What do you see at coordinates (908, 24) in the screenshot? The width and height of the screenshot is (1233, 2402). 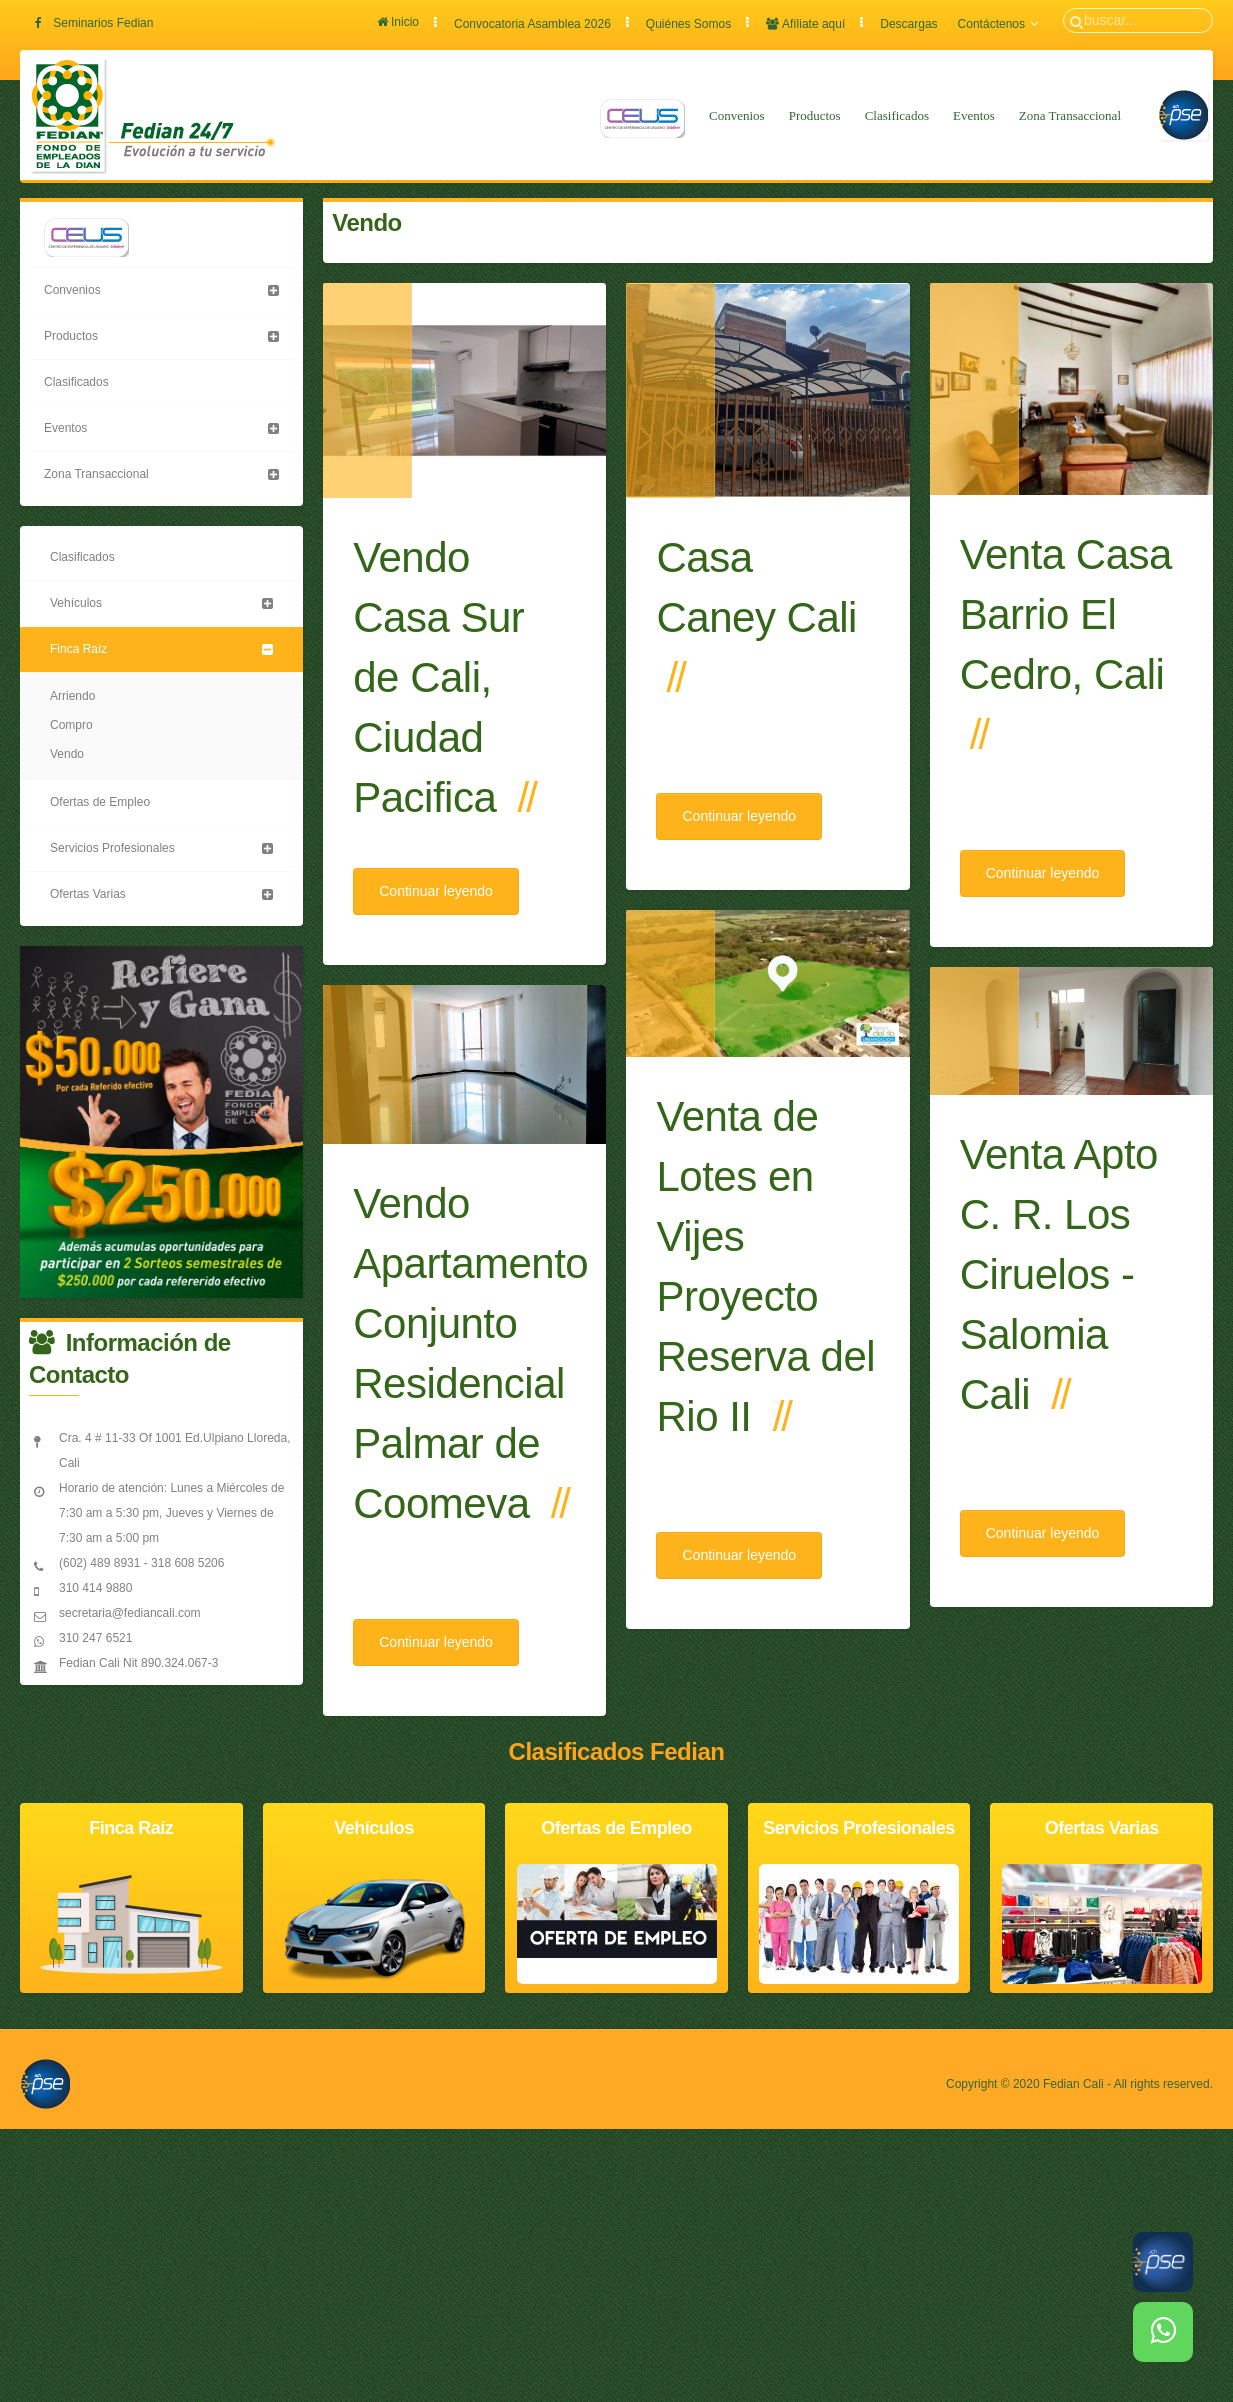 I see `Descargas` at bounding box center [908, 24].